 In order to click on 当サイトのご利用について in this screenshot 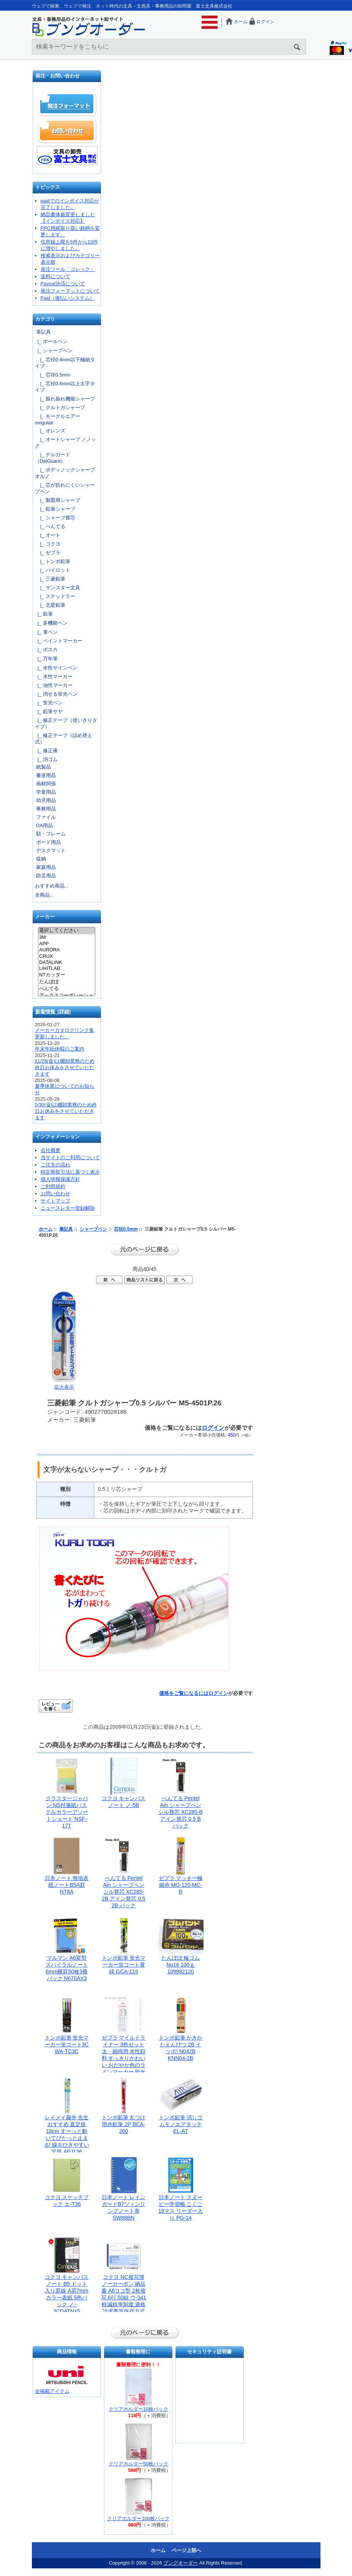, I will do `click(70, 1157)`.